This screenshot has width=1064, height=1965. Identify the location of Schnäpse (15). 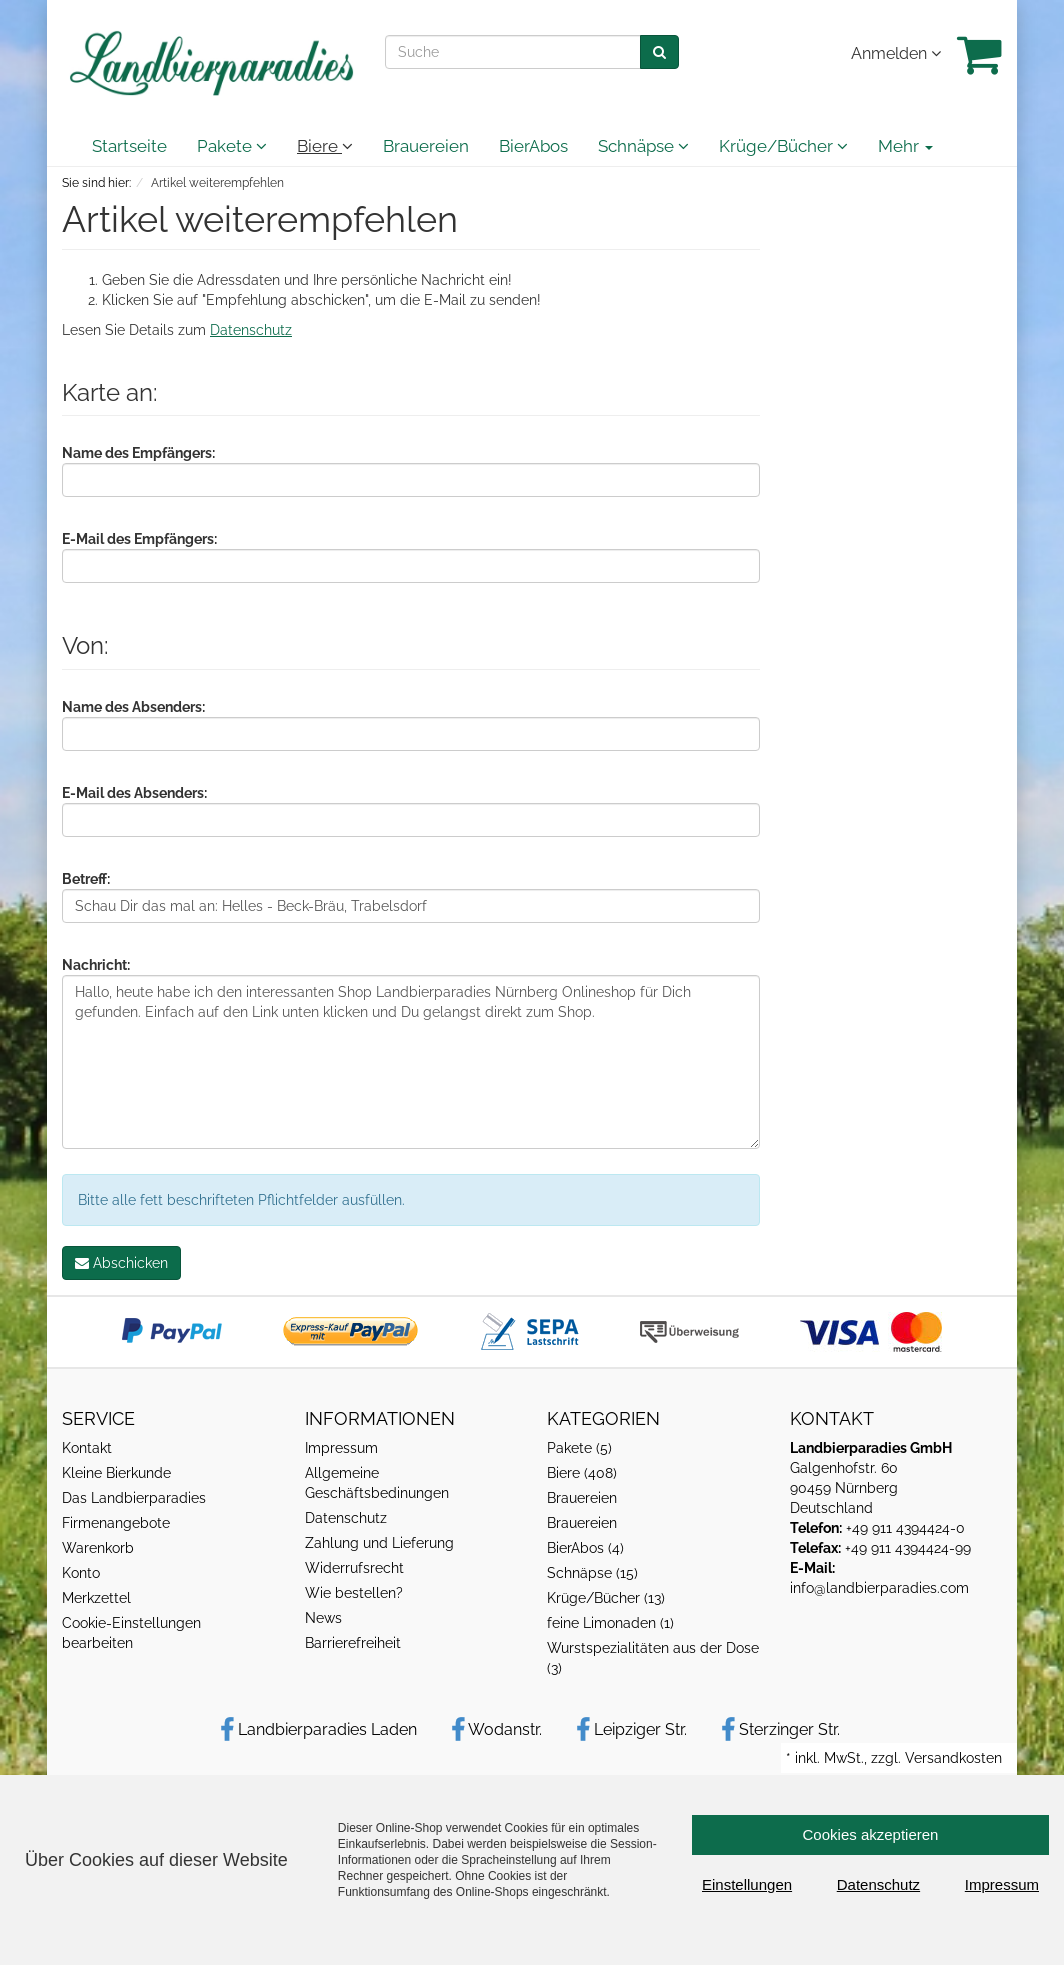
(592, 1573).